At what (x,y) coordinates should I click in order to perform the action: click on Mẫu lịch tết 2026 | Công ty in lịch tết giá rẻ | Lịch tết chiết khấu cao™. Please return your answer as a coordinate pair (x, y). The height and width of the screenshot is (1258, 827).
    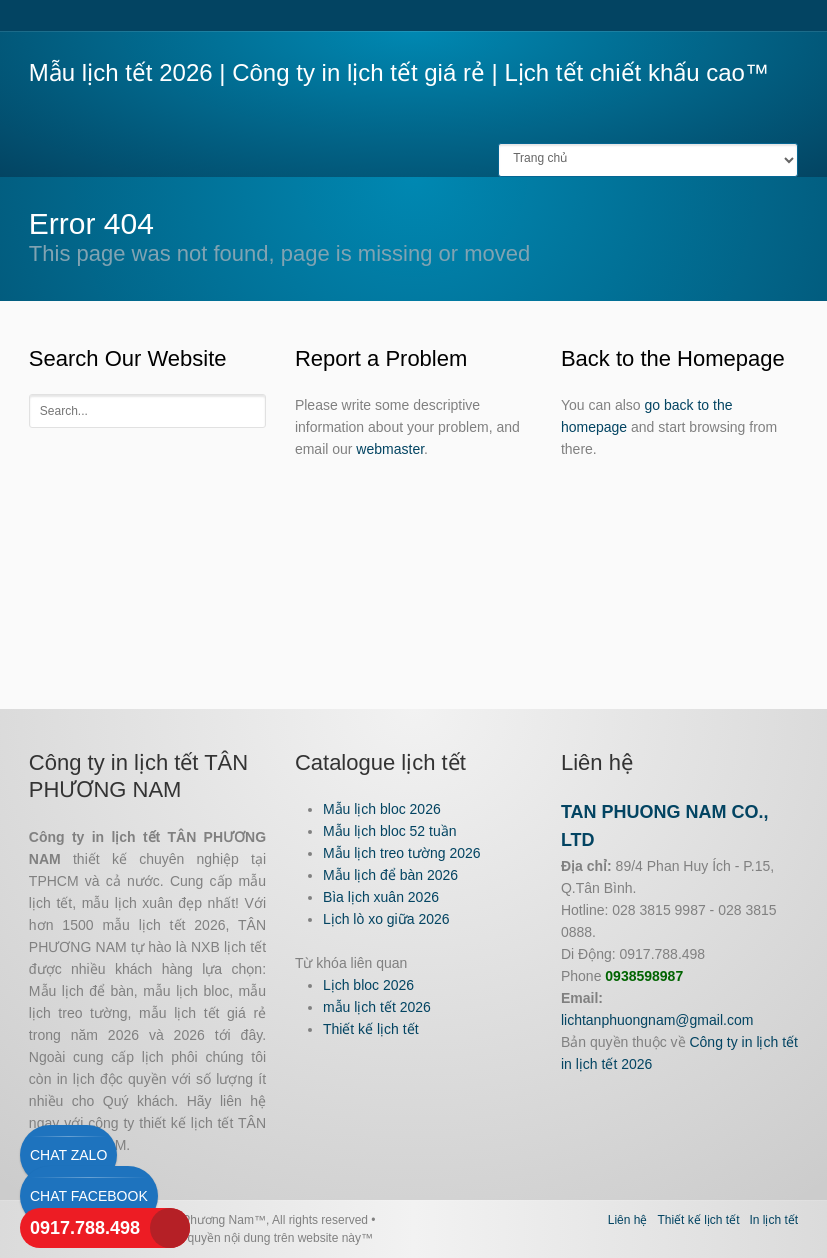
    Looking at the image, I should click on (399, 72).